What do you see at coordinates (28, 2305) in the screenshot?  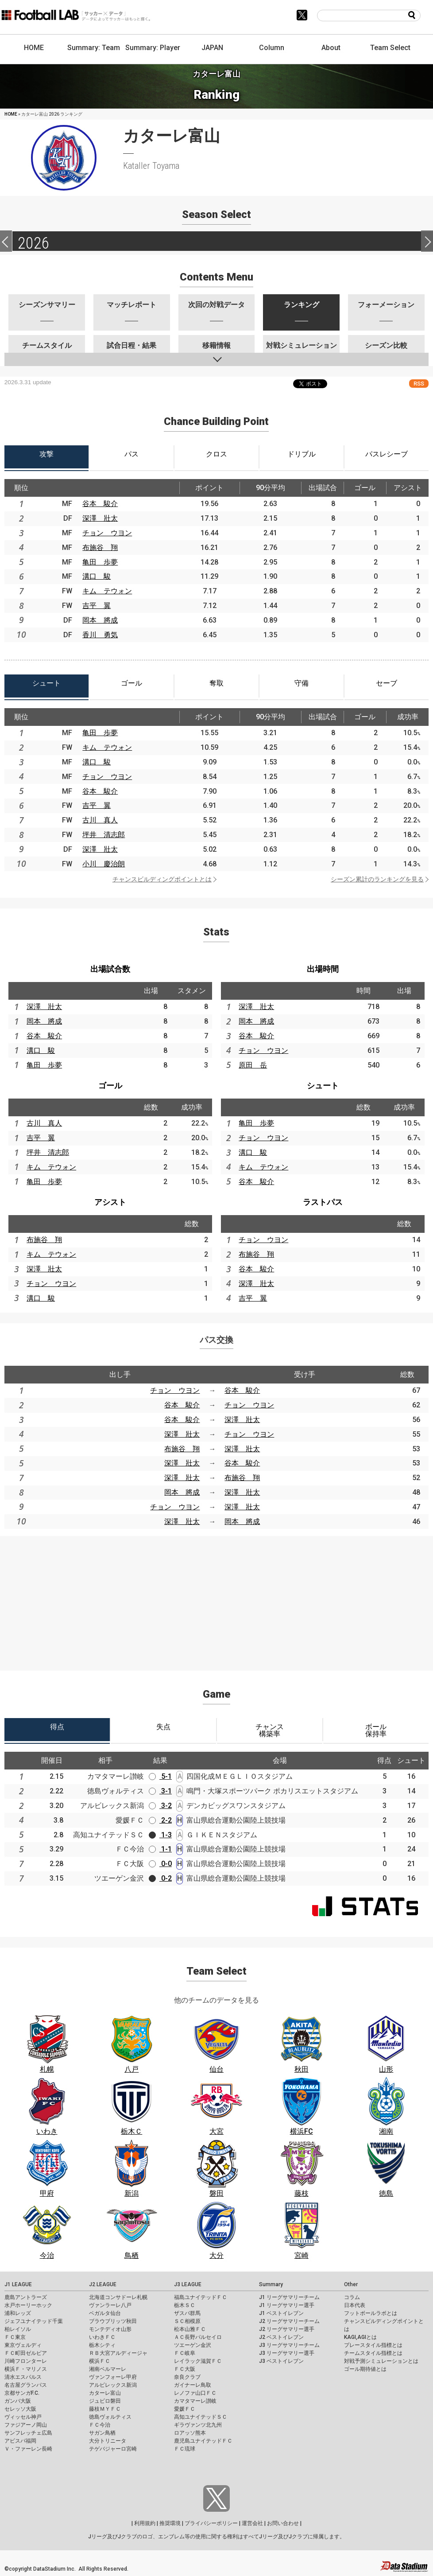 I see `水戸ホーリーホック` at bounding box center [28, 2305].